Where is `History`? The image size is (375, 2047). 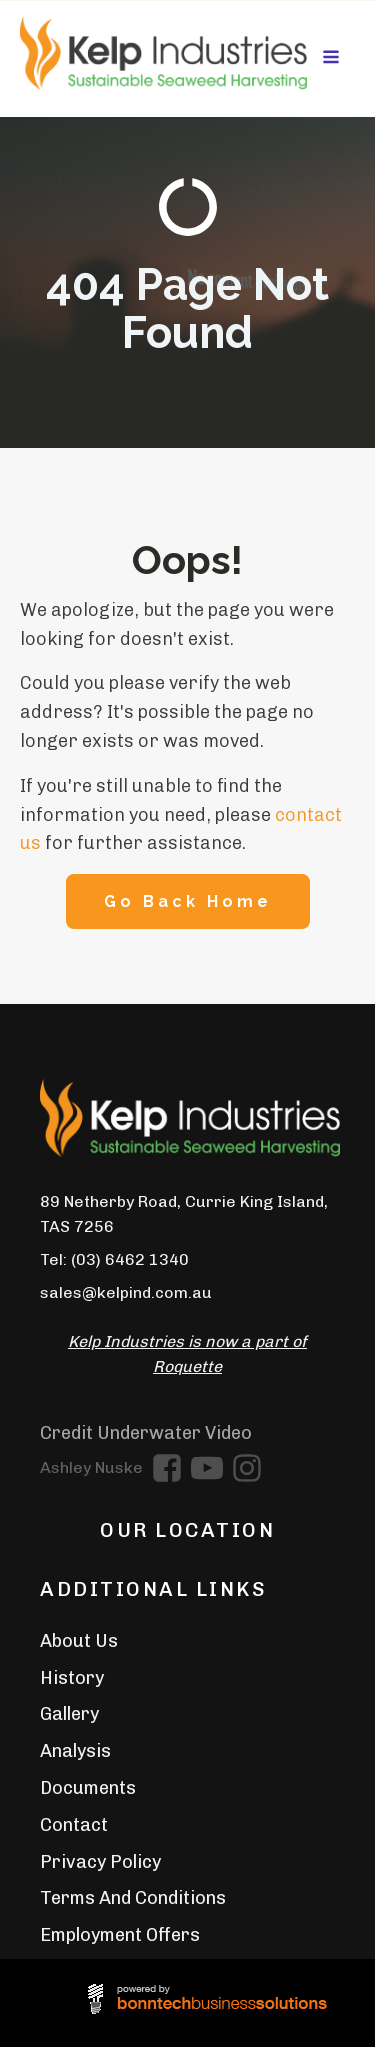
History is located at coordinates (72, 1678).